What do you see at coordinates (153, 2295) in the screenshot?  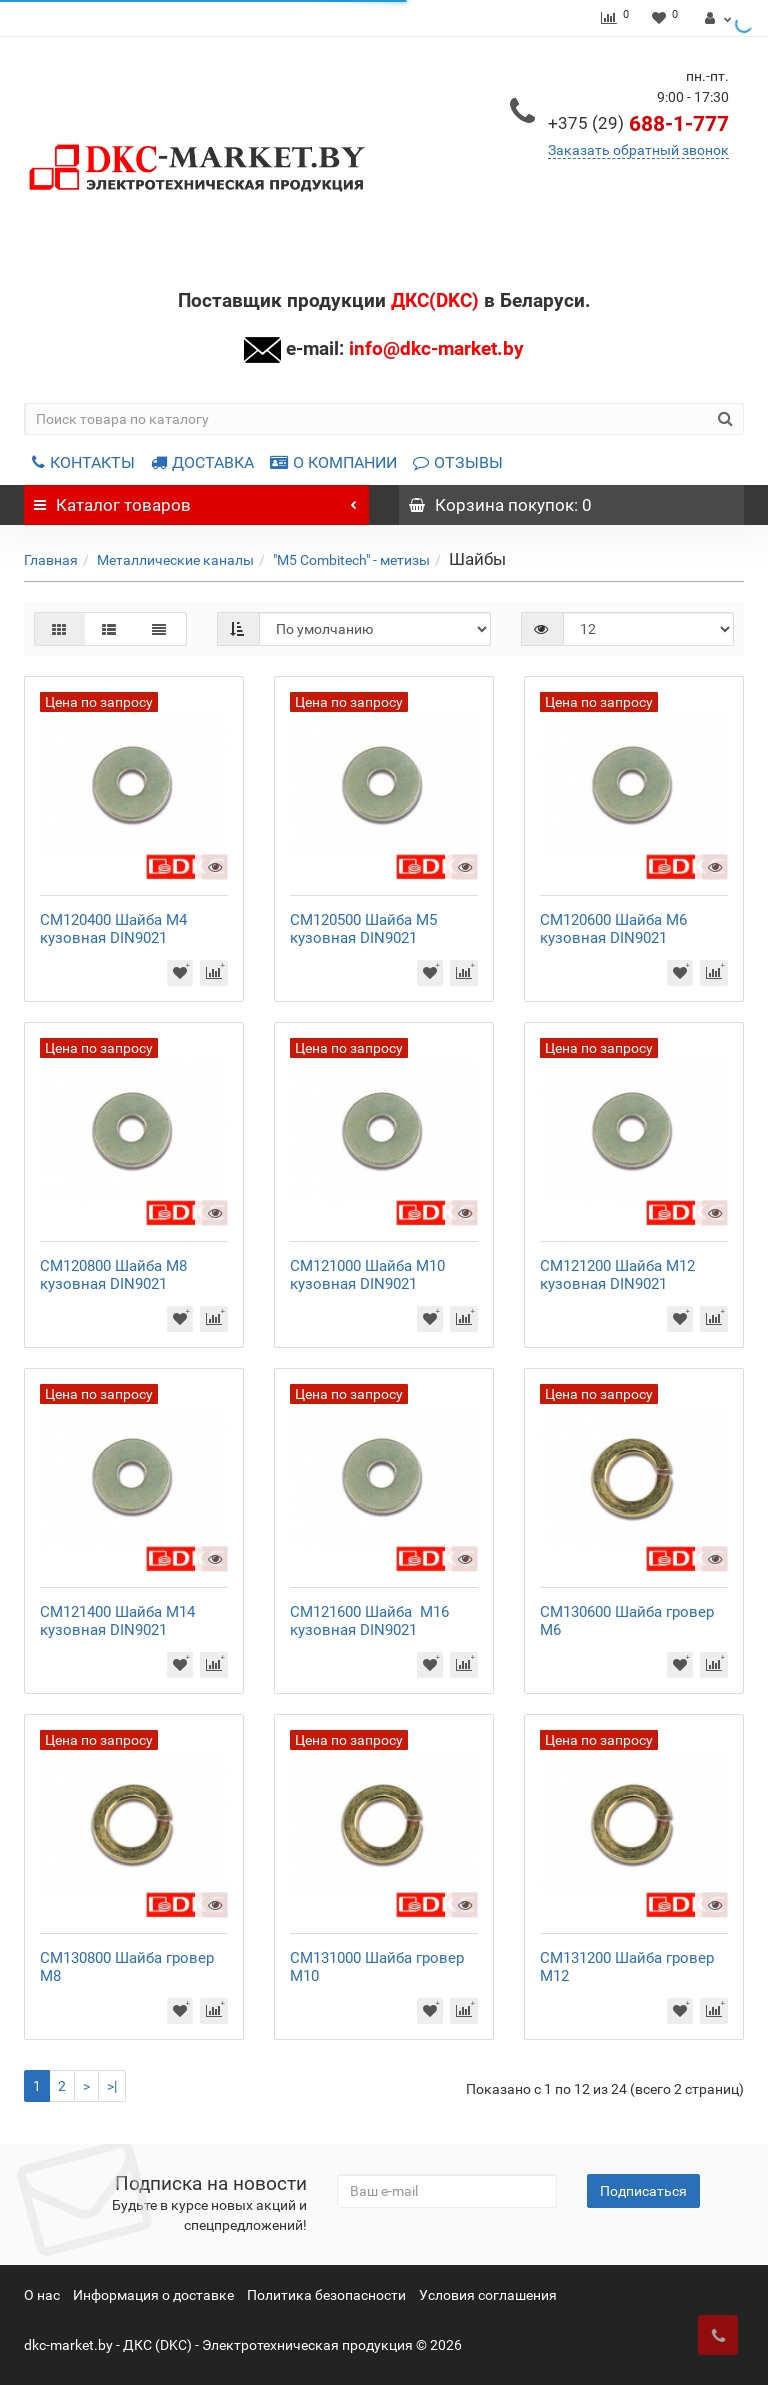 I see `Информация о доставке` at bounding box center [153, 2295].